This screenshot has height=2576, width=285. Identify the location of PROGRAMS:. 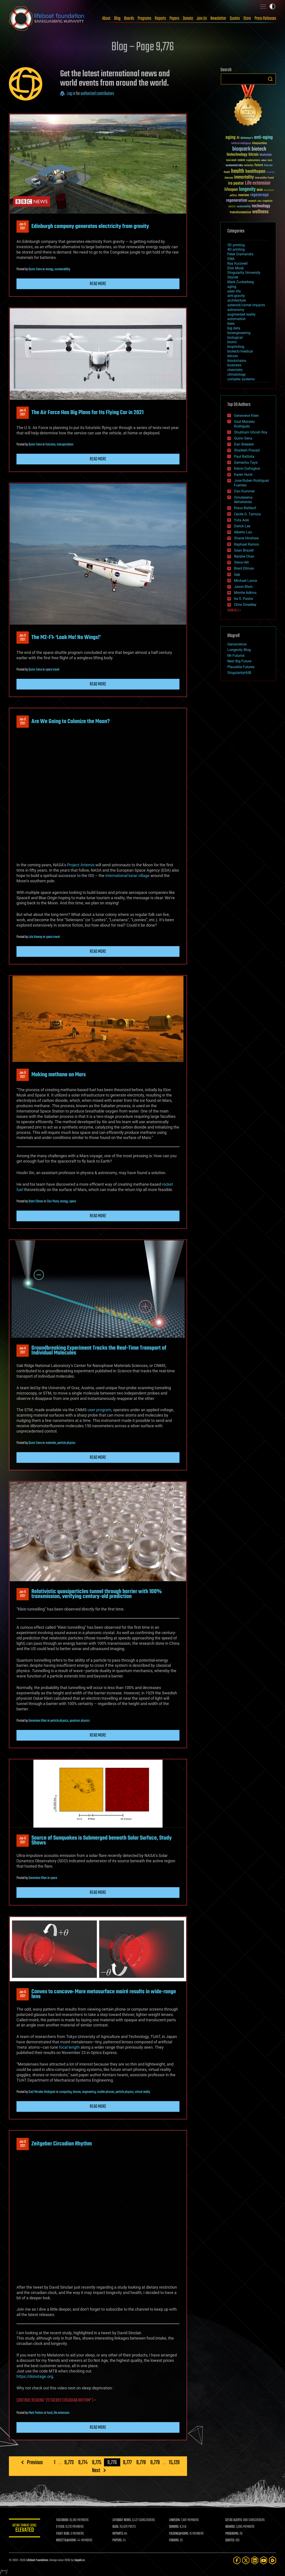
(232, 2534).